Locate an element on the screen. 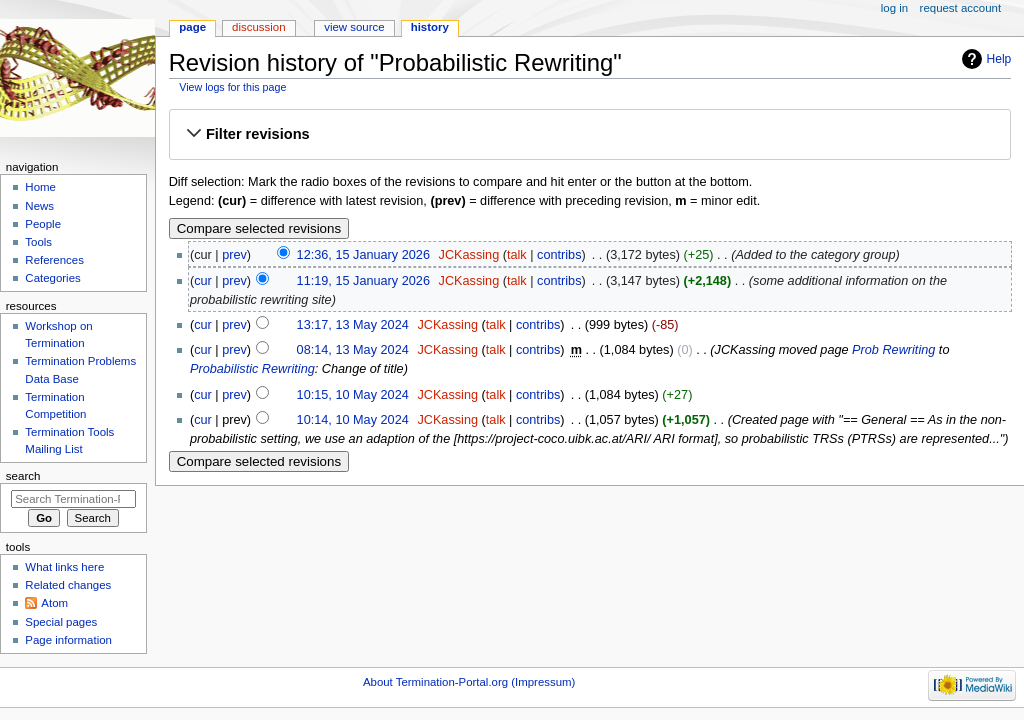 This screenshot has height=720, width=1024. Probabilistic Rewriting is located at coordinates (252, 369).